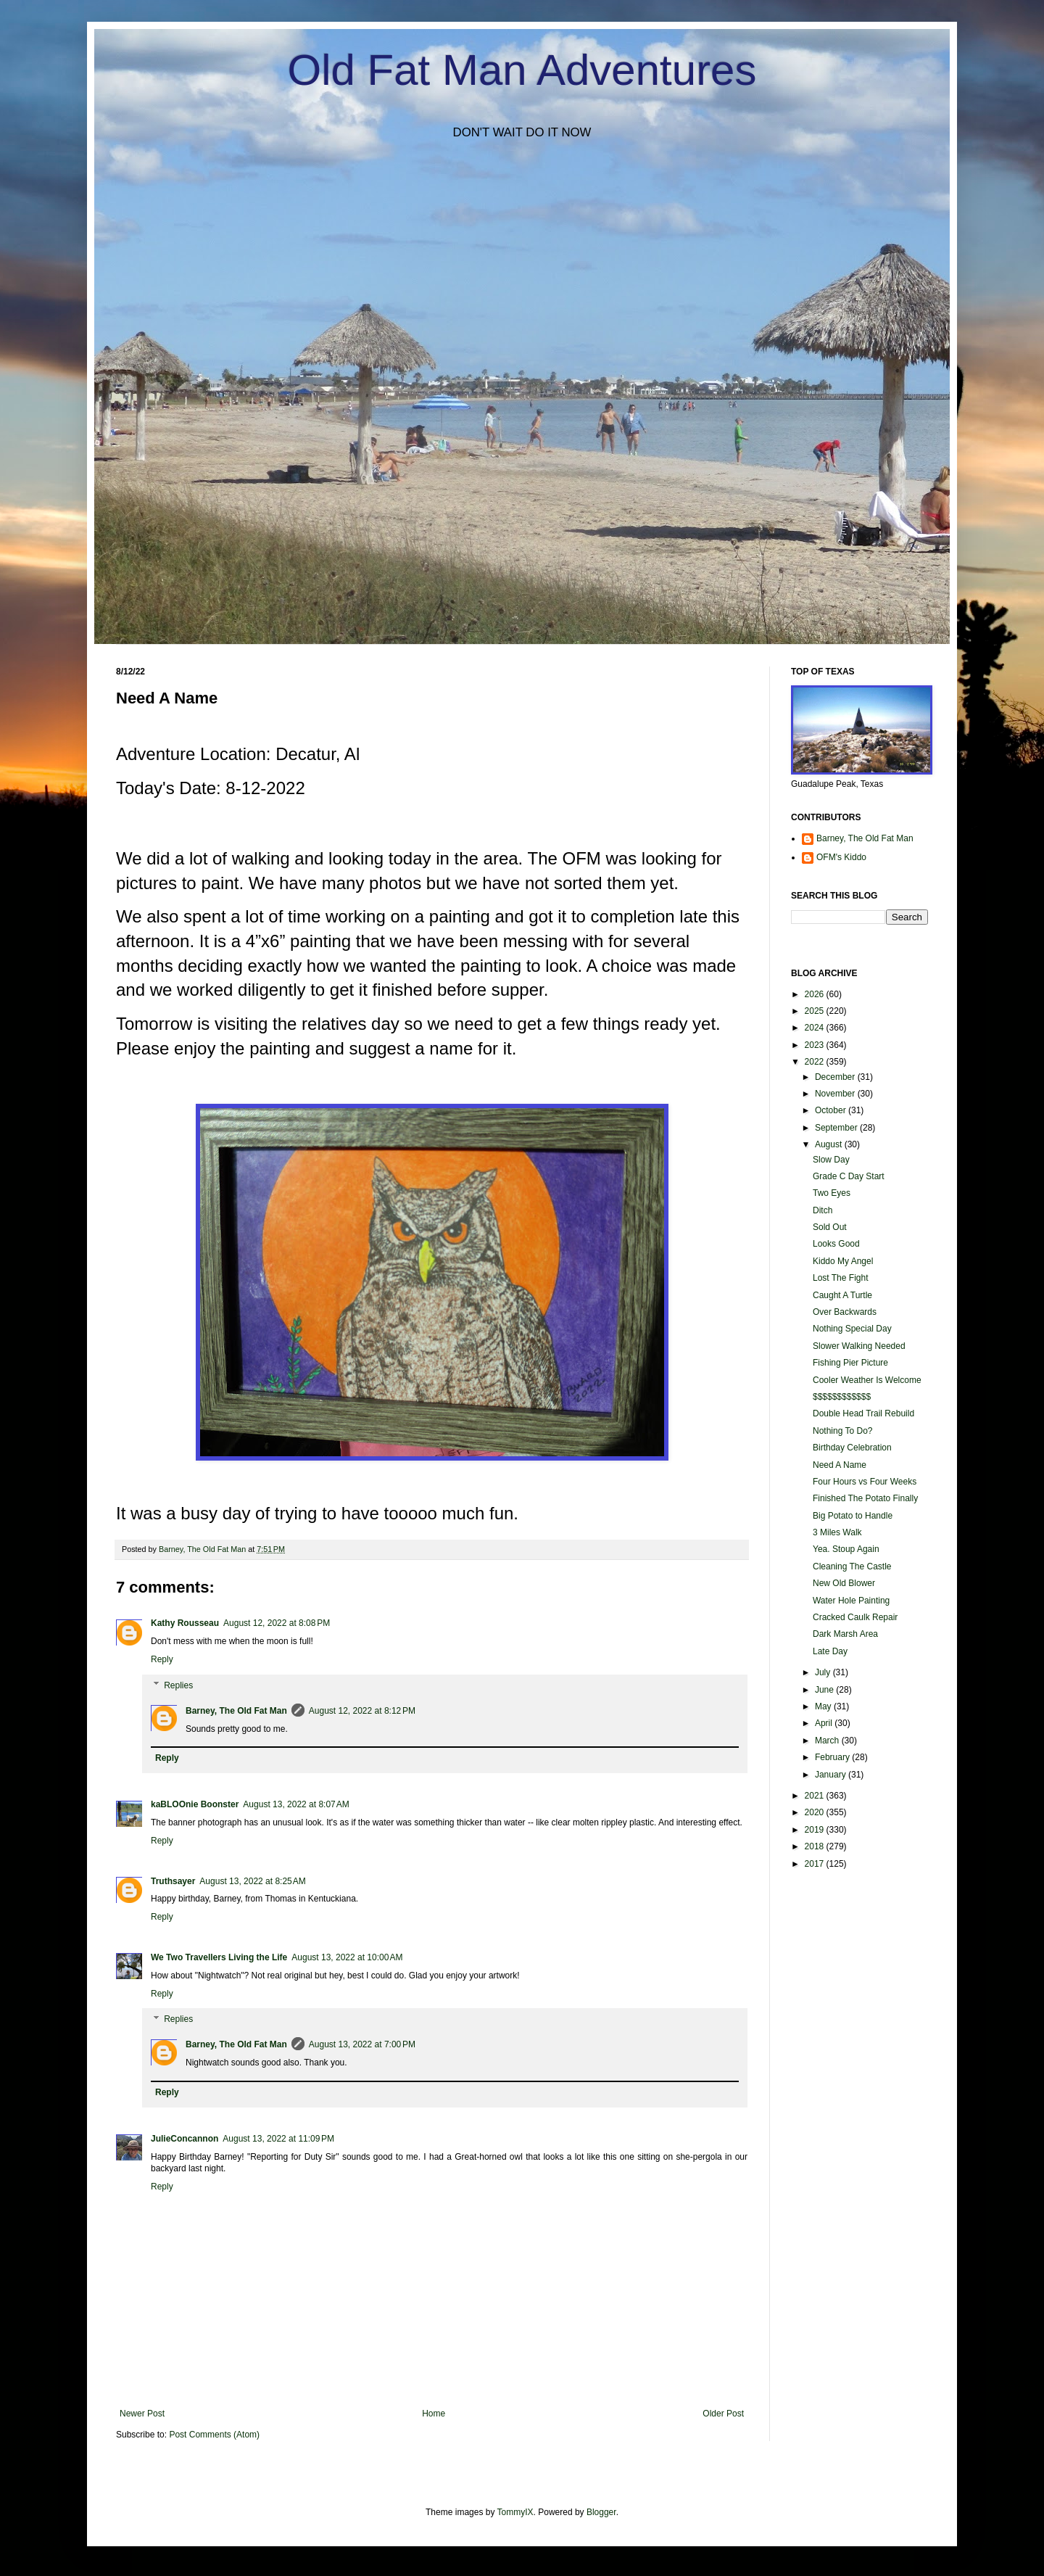 The height and width of the screenshot is (2576, 1044). What do you see at coordinates (362, 1711) in the screenshot?
I see `August 12, 2022 at 8:12 PM` at bounding box center [362, 1711].